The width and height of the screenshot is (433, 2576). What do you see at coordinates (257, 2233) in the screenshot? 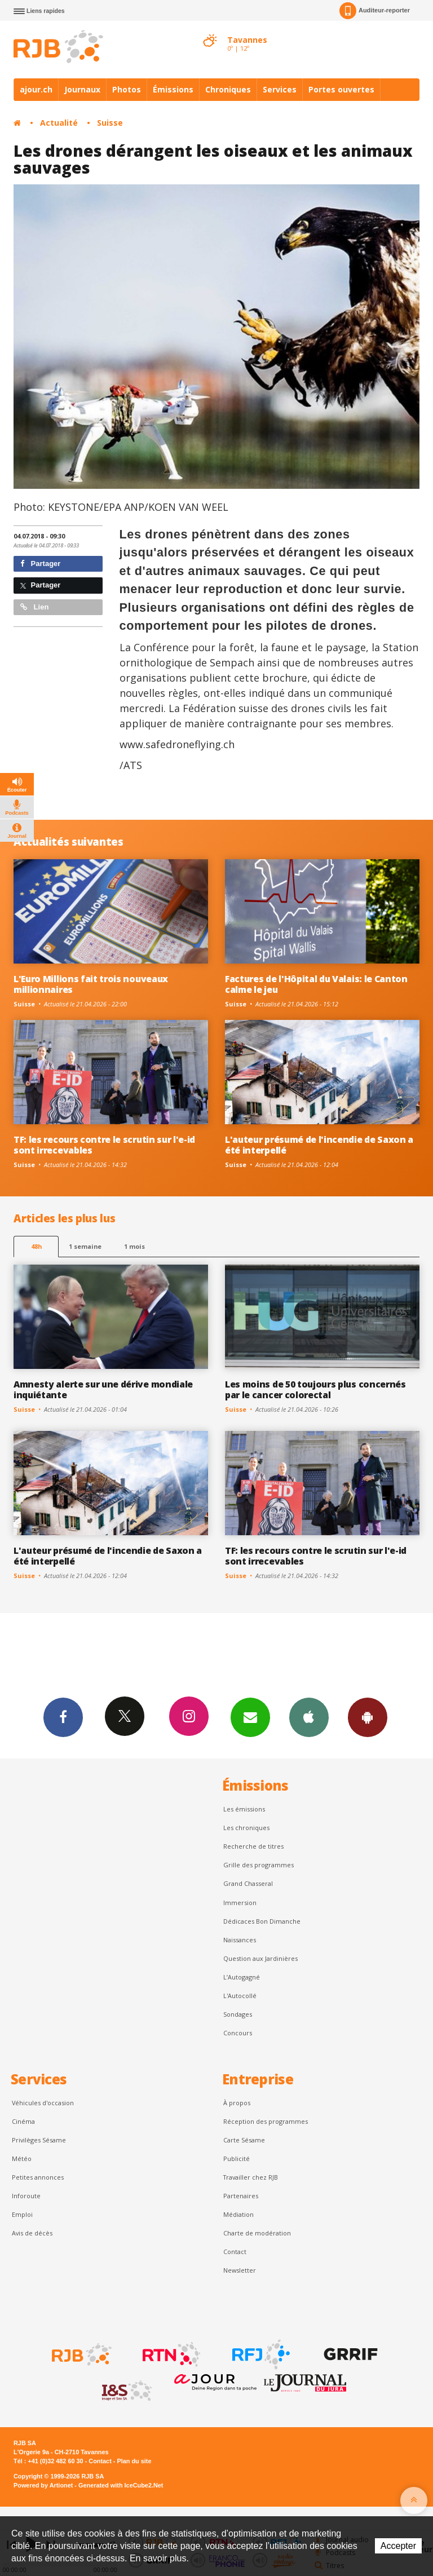
I see `Charte de modération` at bounding box center [257, 2233].